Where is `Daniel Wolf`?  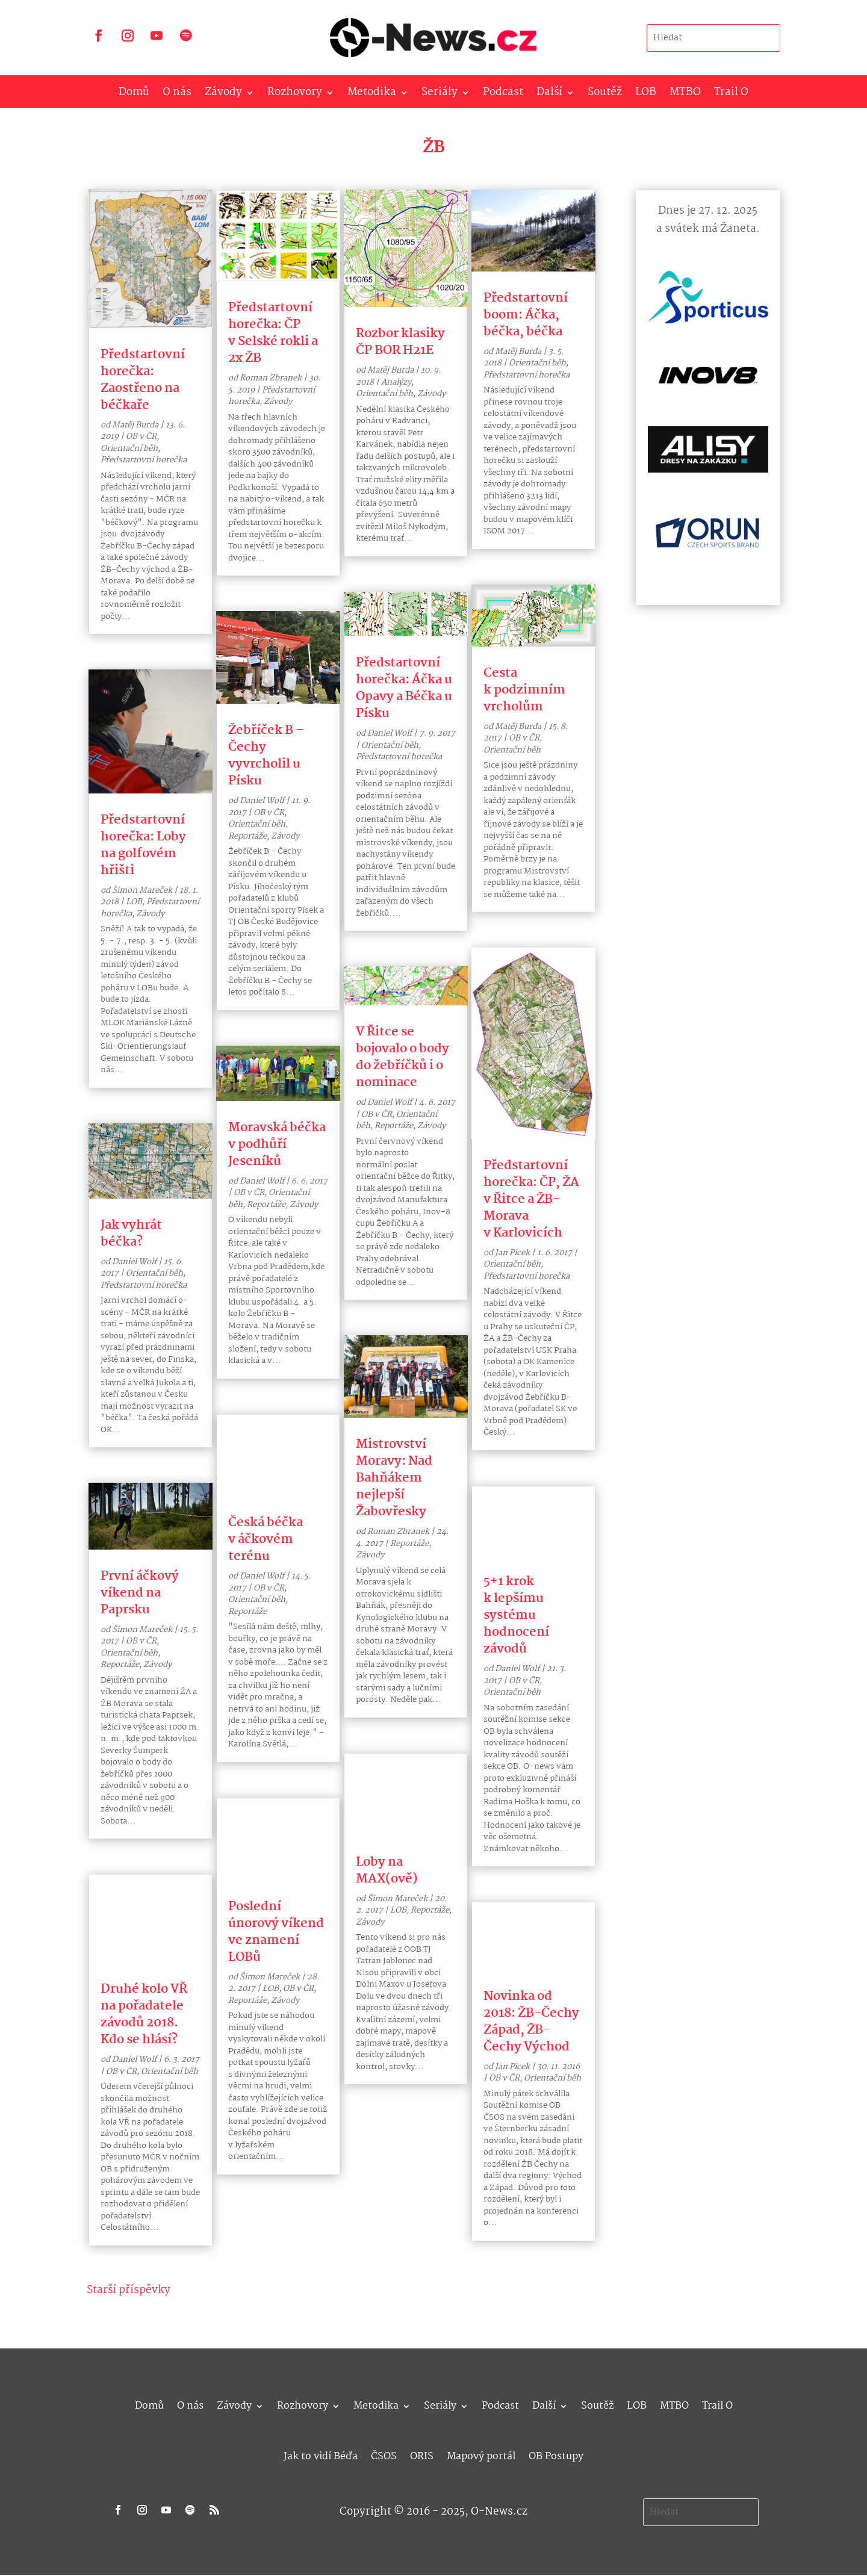
Daniel Wolf is located at coordinates (134, 1261).